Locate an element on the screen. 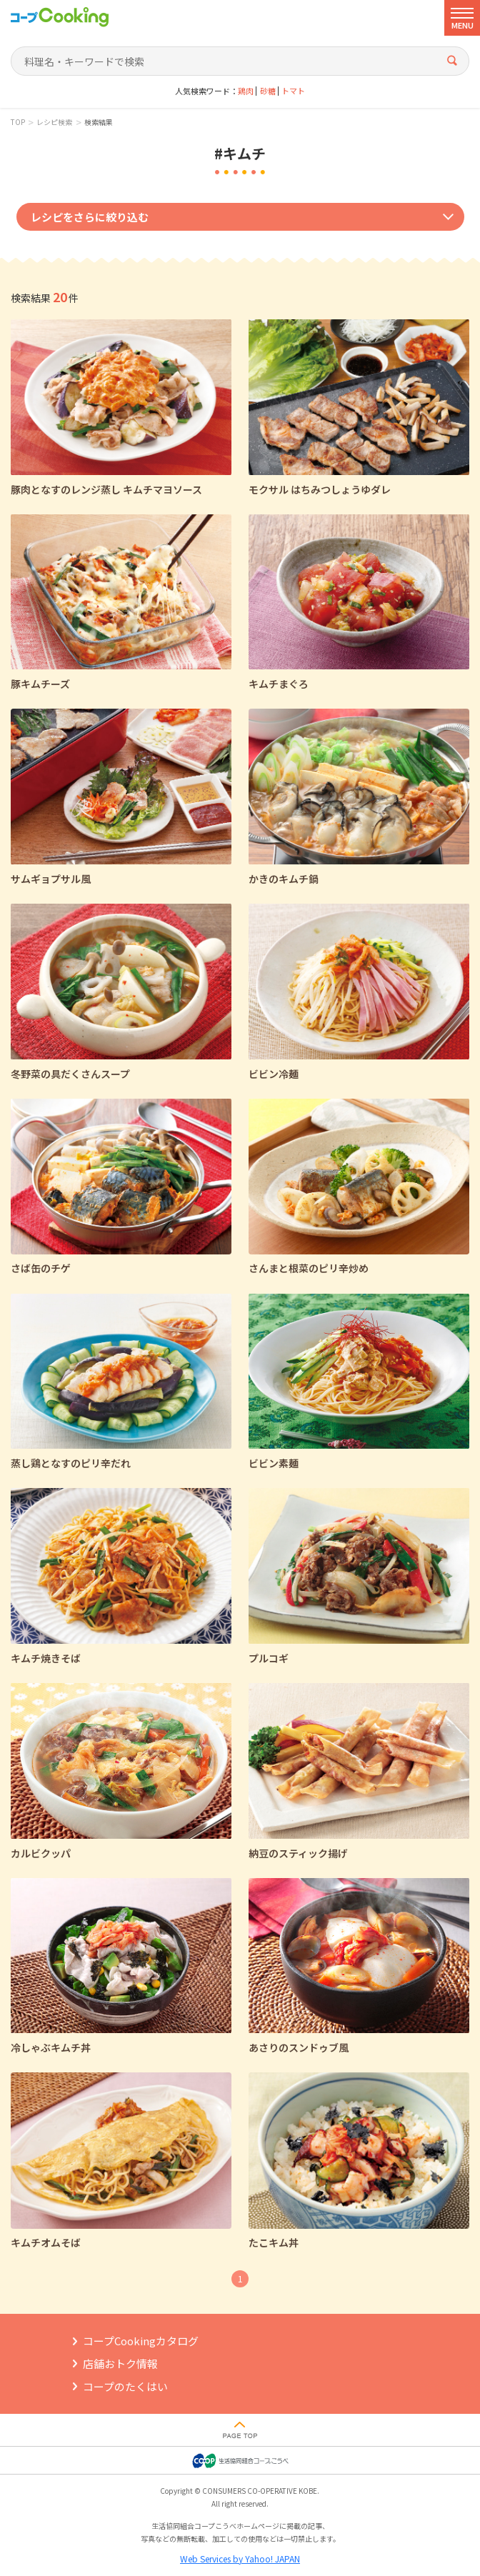 The image size is (480, 2576). トマト is located at coordinates (293, 91).